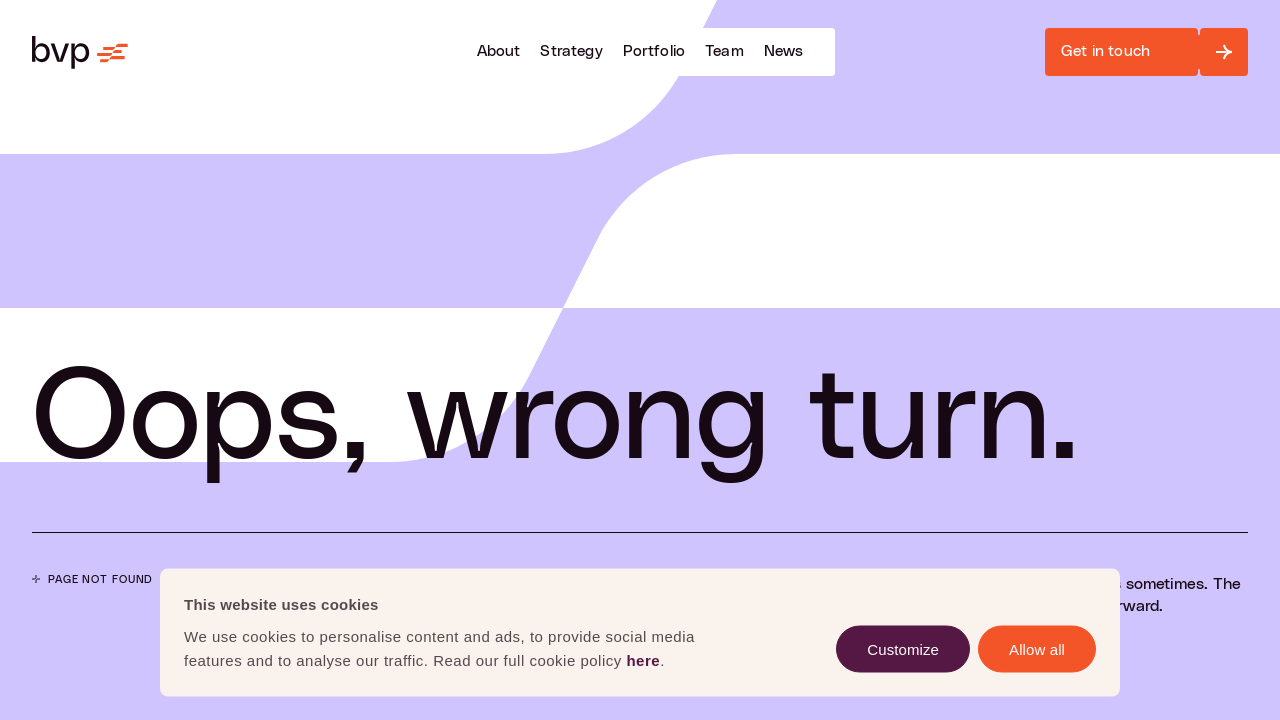 The width and height of the screenshot is (1280, 720). I want to click on Allow all, so click(1037, 648).